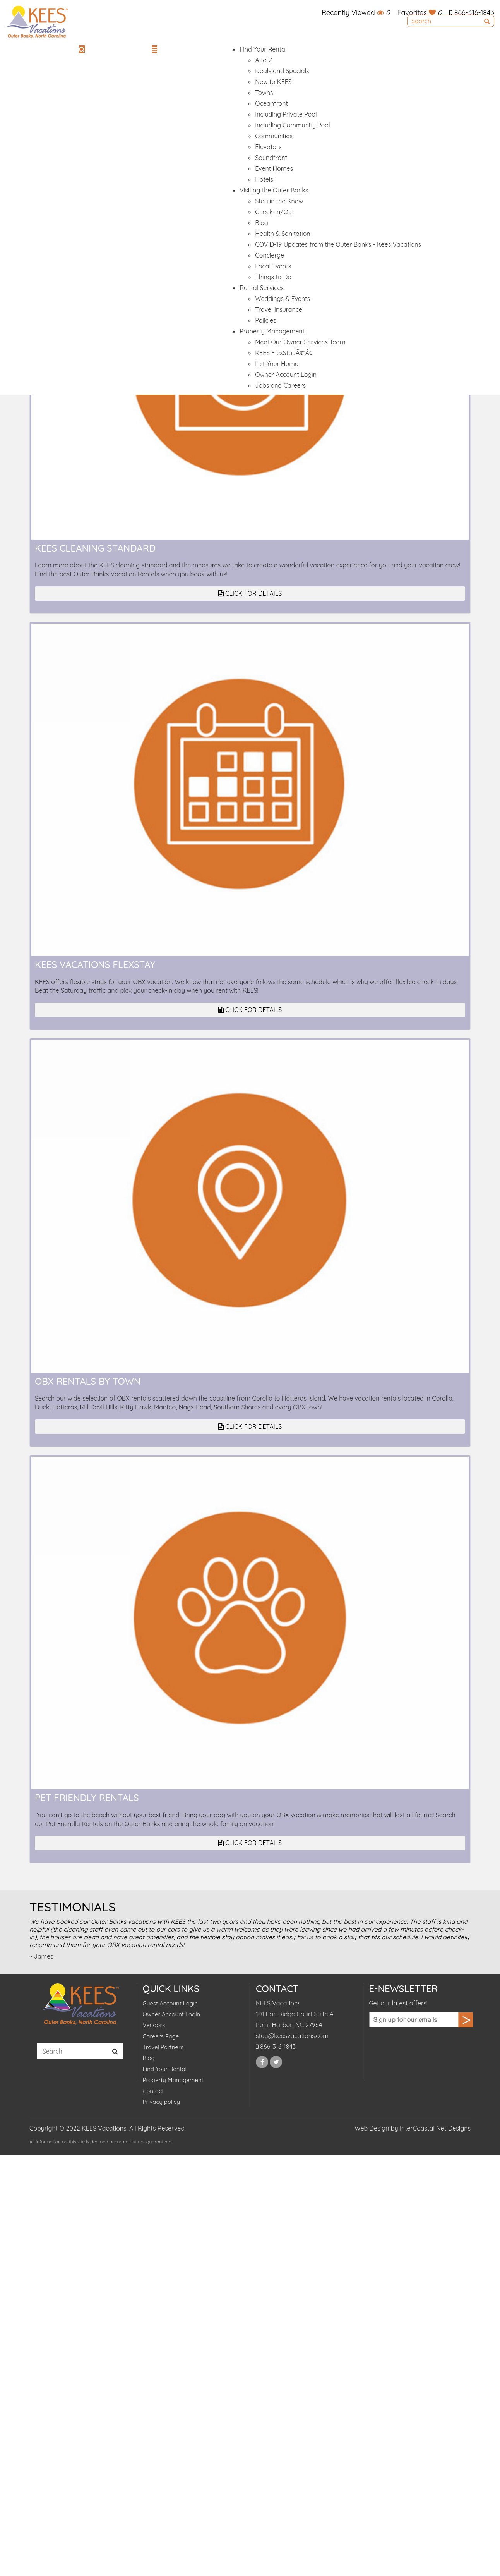  I want to click on Vendors, so click(154, 2025).